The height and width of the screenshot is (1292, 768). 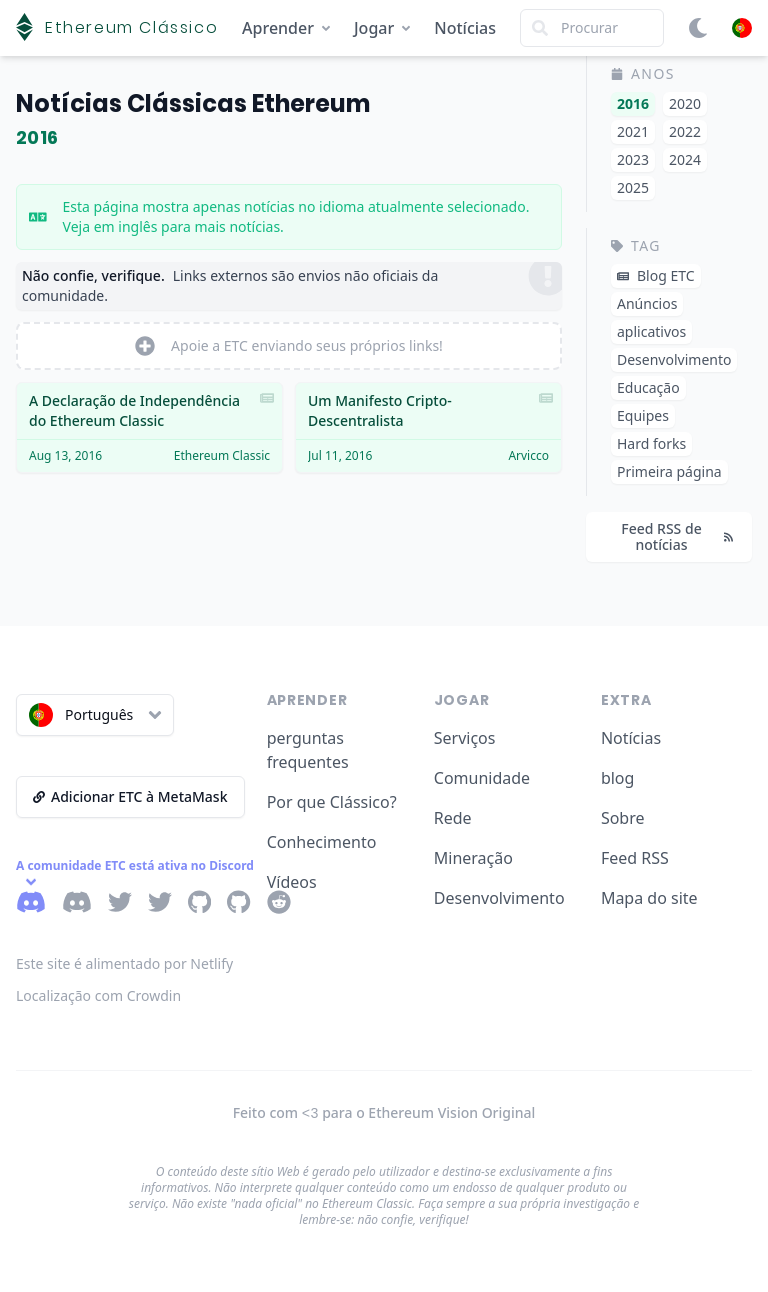 I want to click on Rede, so click(x=453, y=818).